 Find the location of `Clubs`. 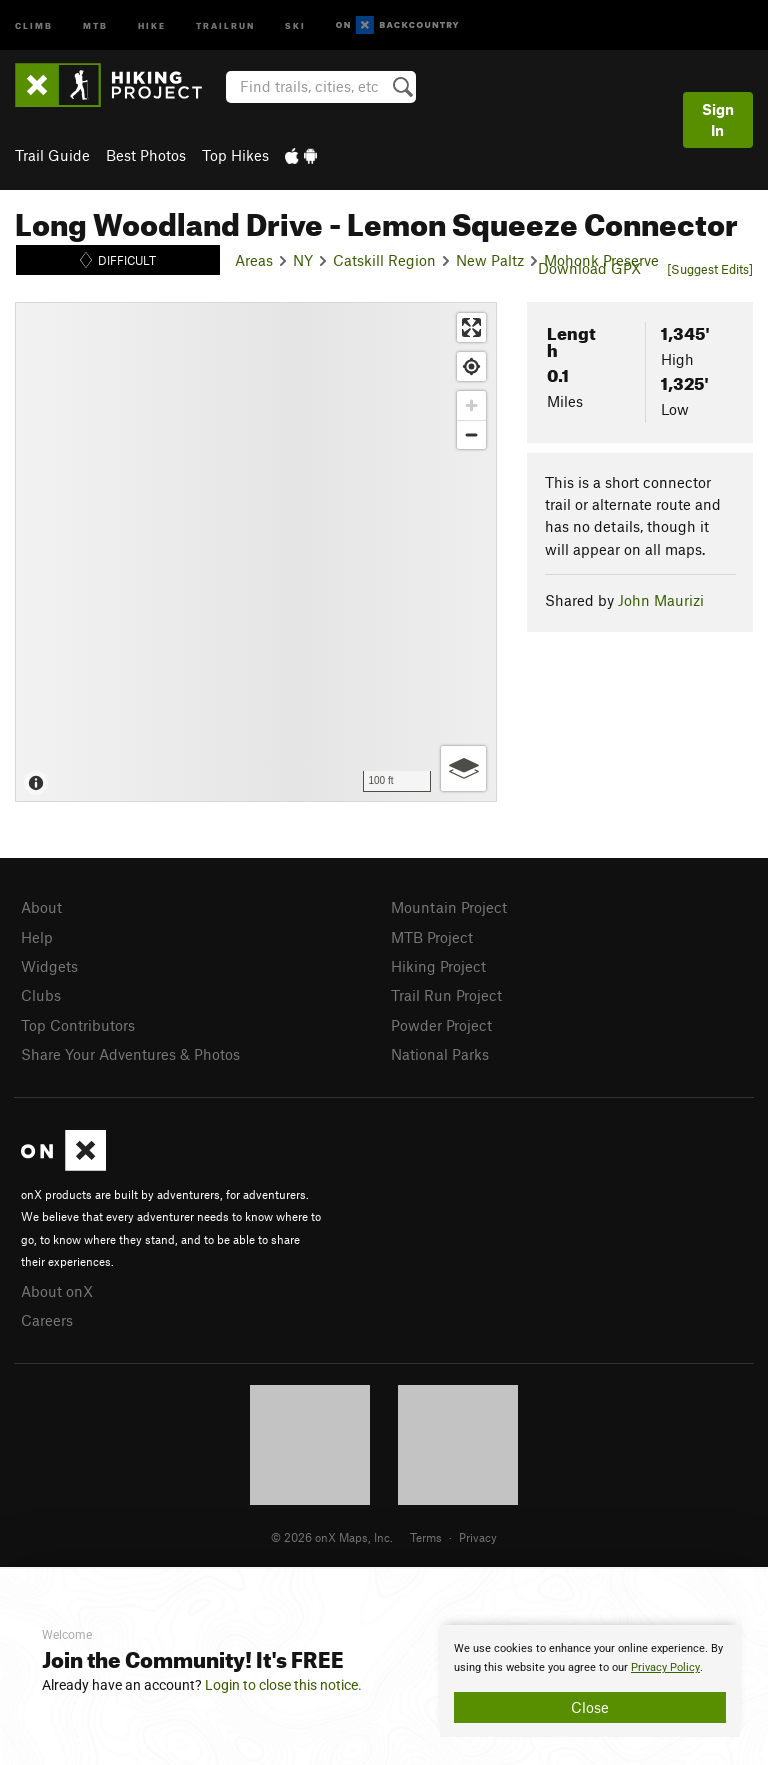

Clubs is located at coordinates (41, 995).